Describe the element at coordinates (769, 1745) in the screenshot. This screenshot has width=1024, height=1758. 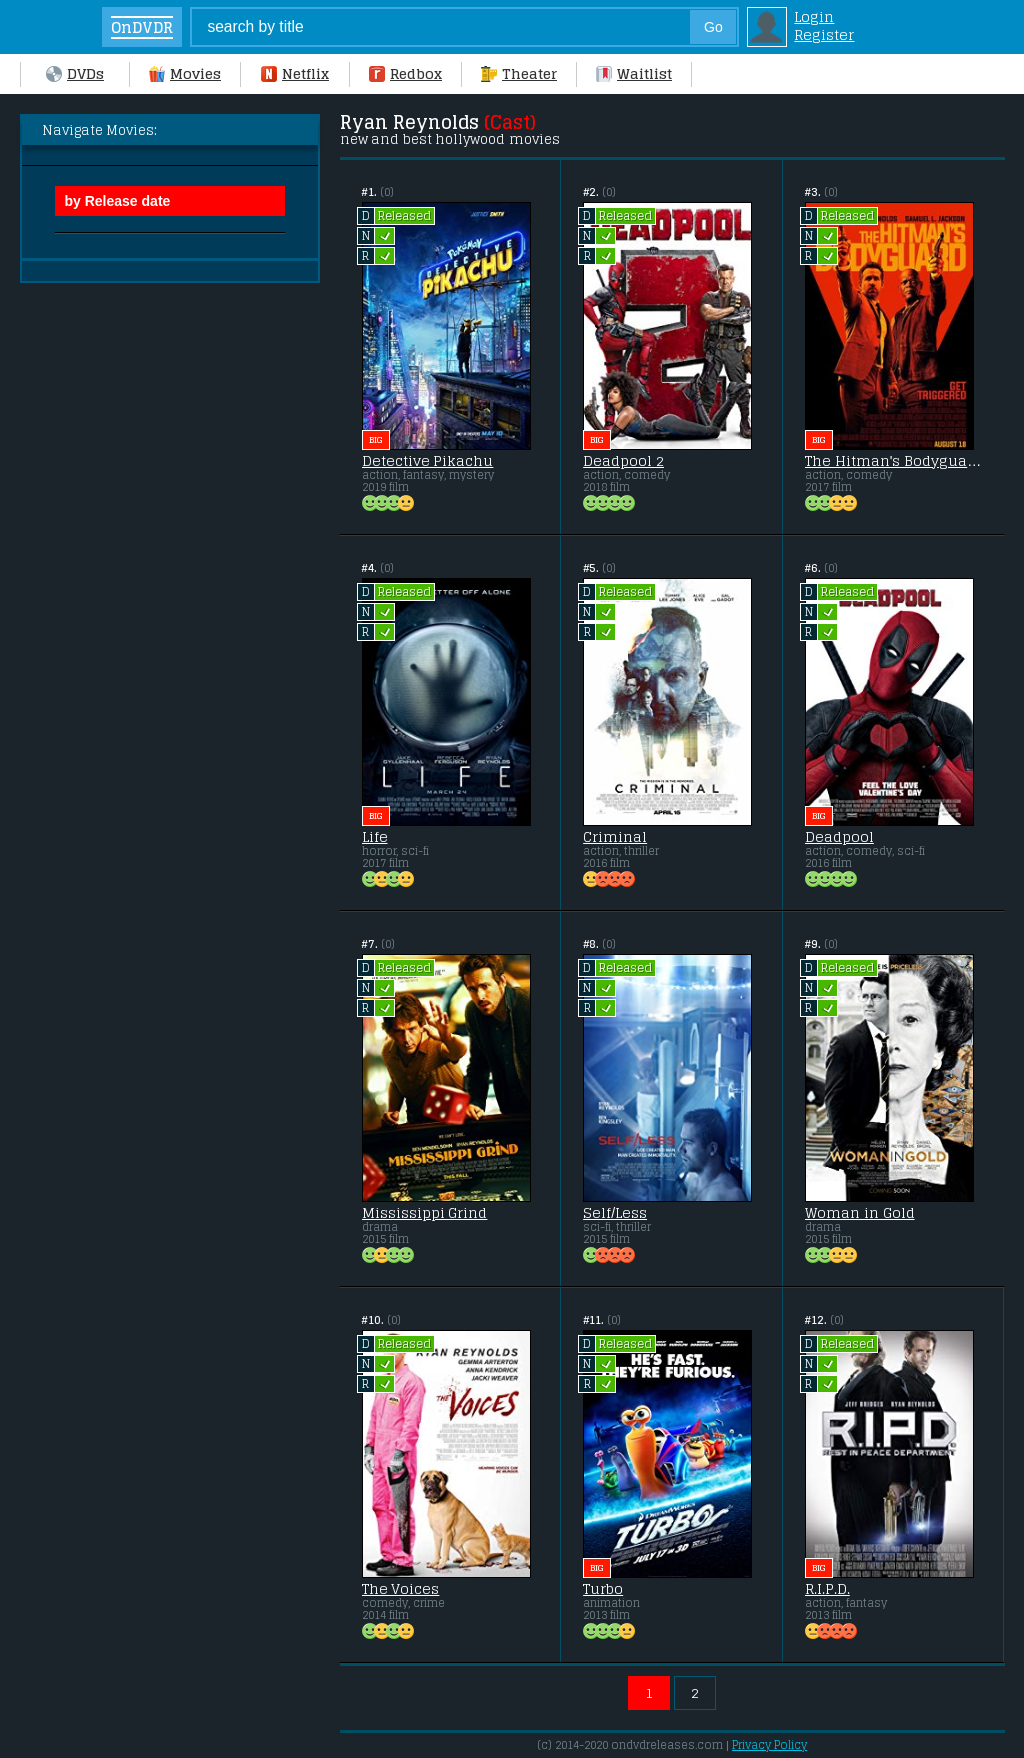
I see `Privacy Policy` at that location.